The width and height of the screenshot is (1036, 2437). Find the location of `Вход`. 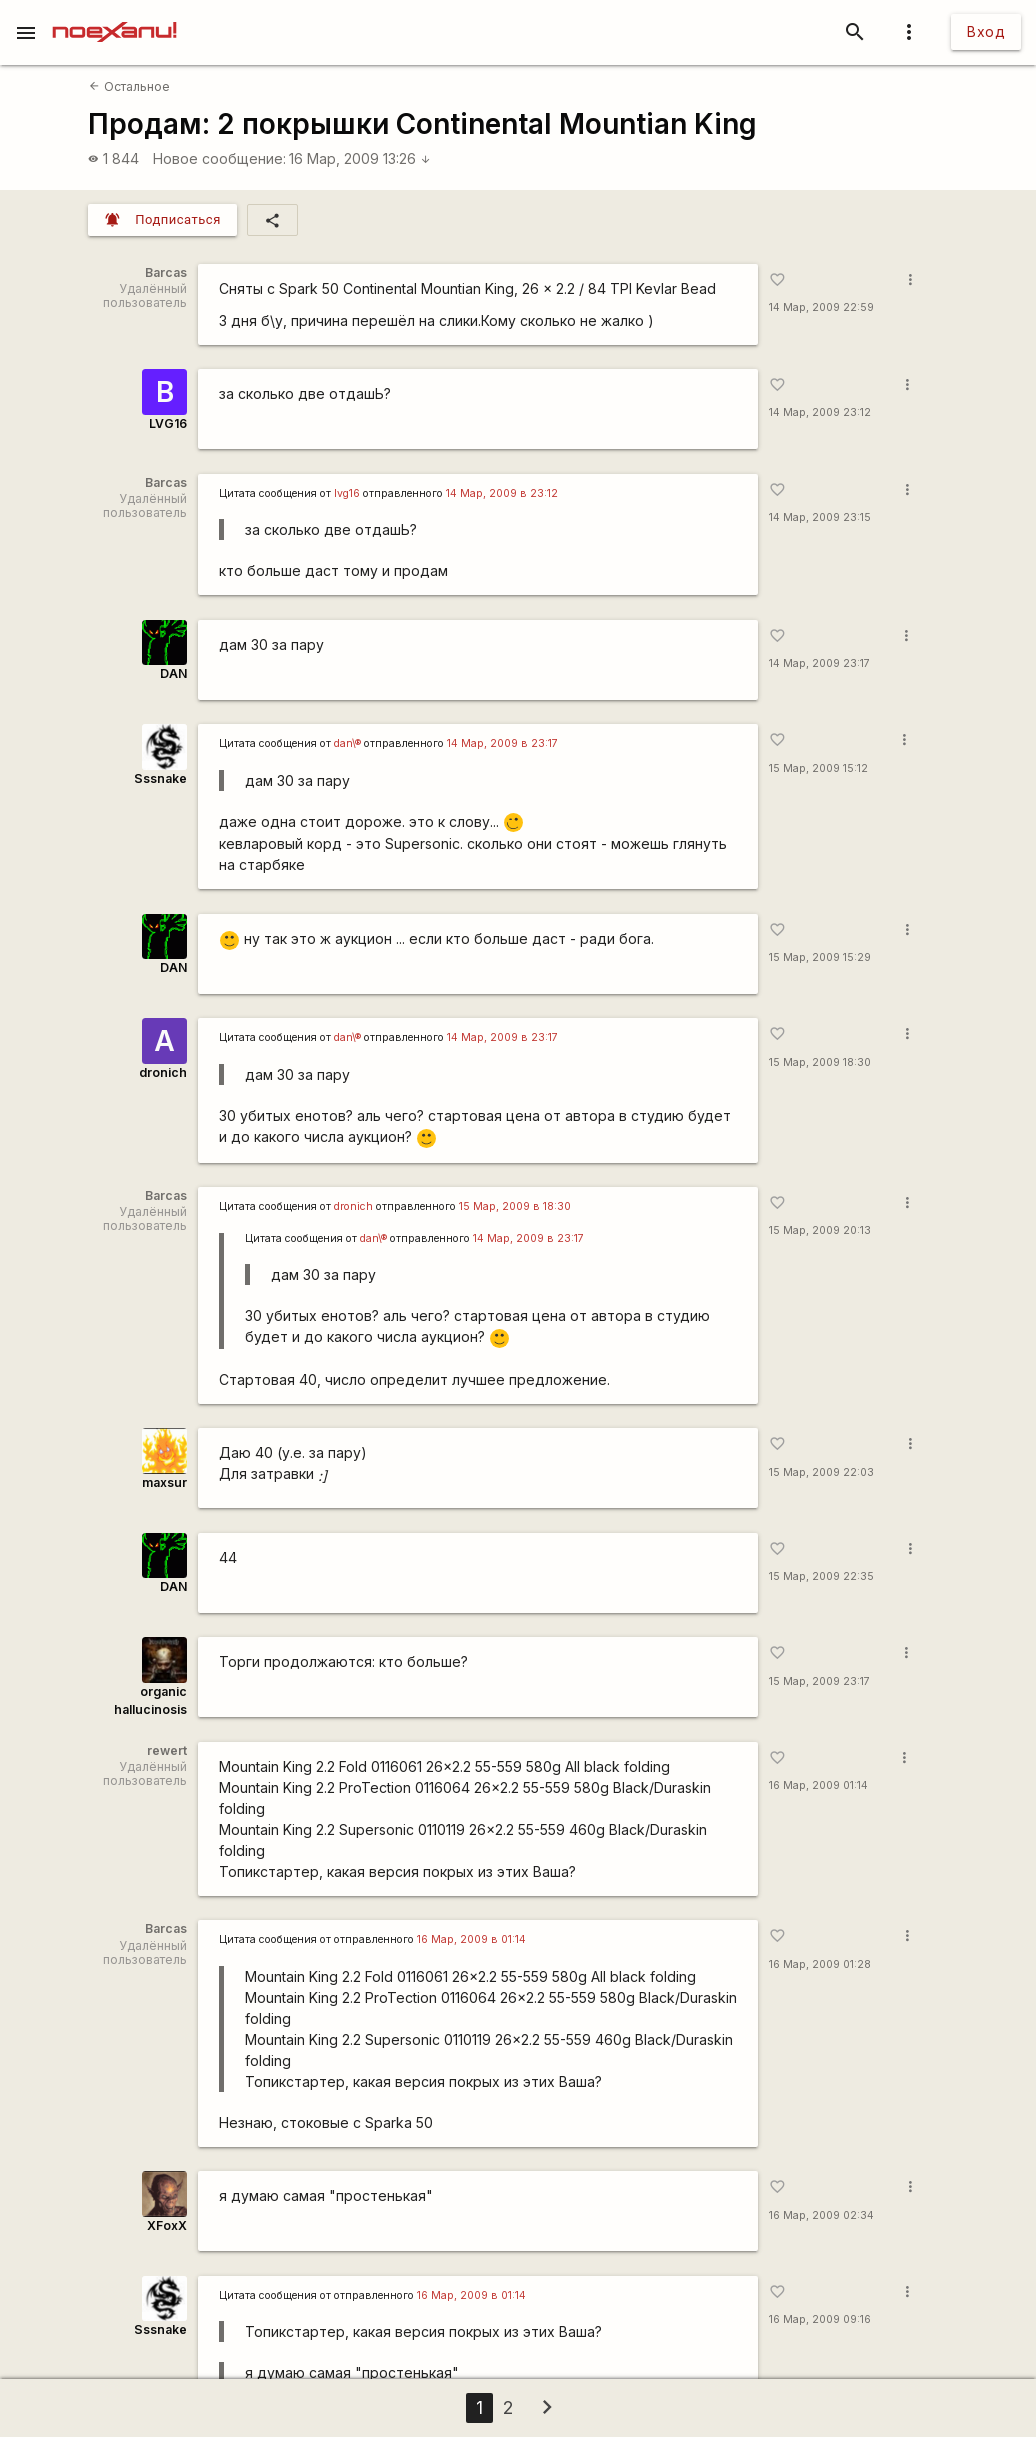

Вход is located at coordinates (986, 31).